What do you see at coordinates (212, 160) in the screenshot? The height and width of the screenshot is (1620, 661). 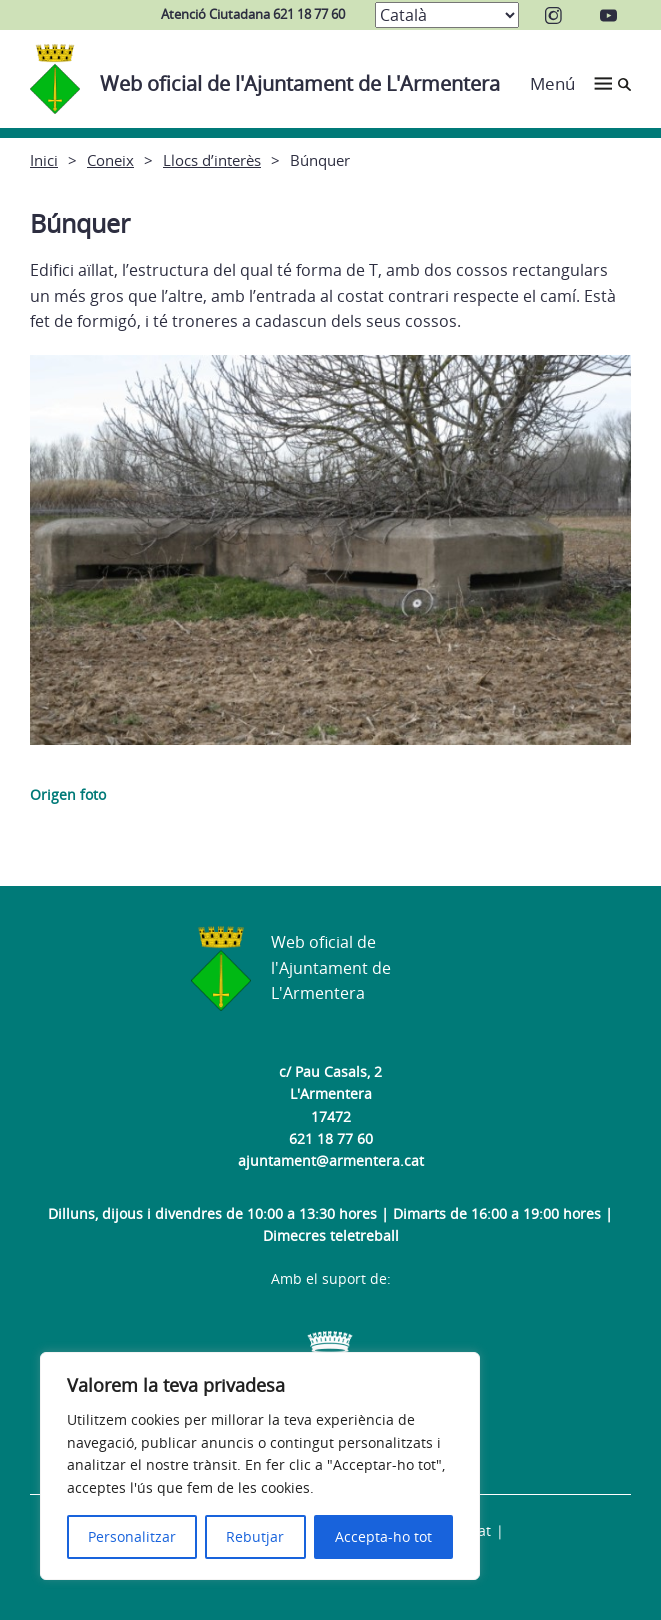 I see `Llocs d’interès` at bounding box center [212, 160].